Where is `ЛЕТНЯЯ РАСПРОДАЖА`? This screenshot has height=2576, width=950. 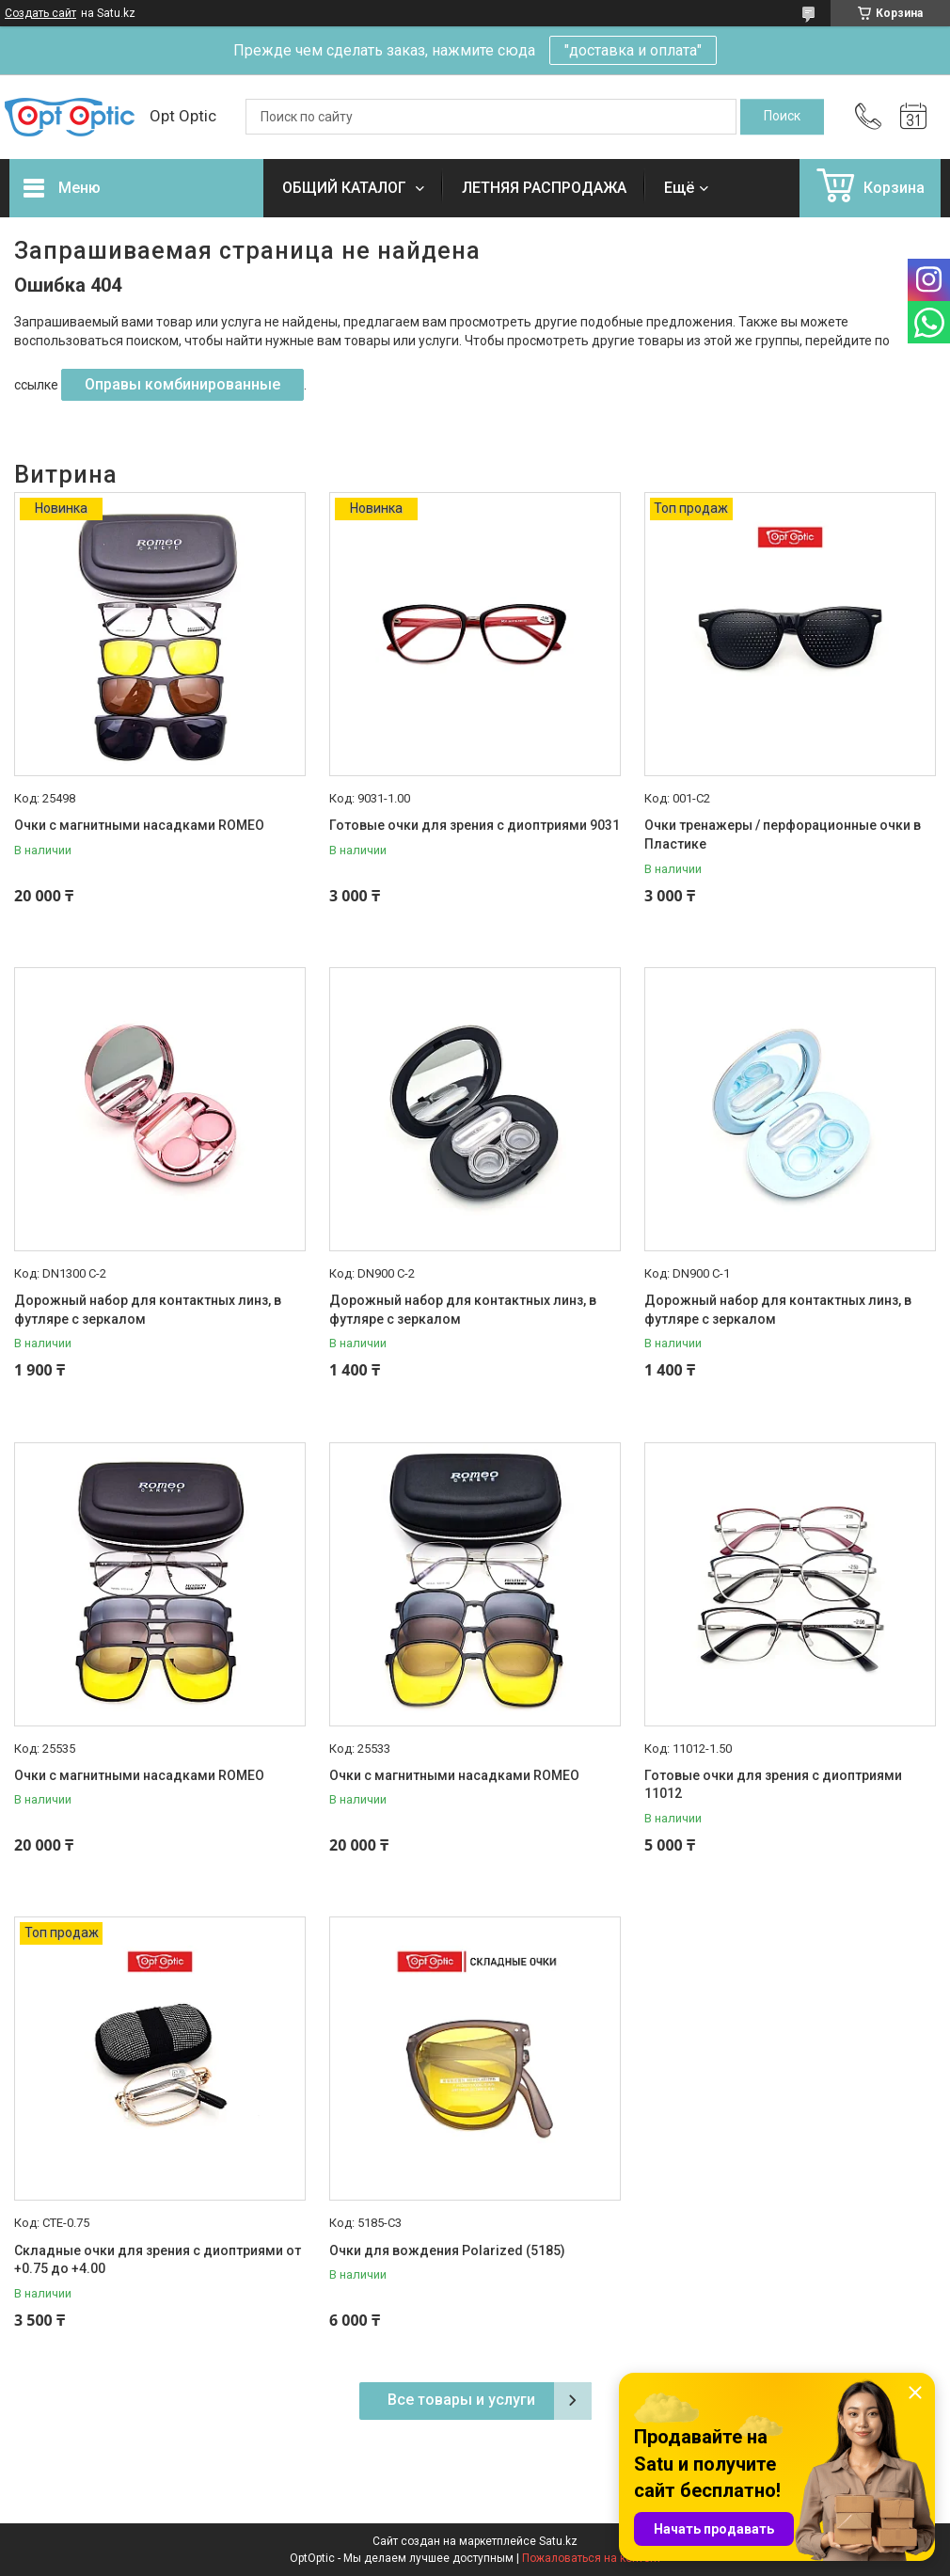
ЛЕТНЯЯ РАСПРОДАЖА is located at coordinates (544, 188).